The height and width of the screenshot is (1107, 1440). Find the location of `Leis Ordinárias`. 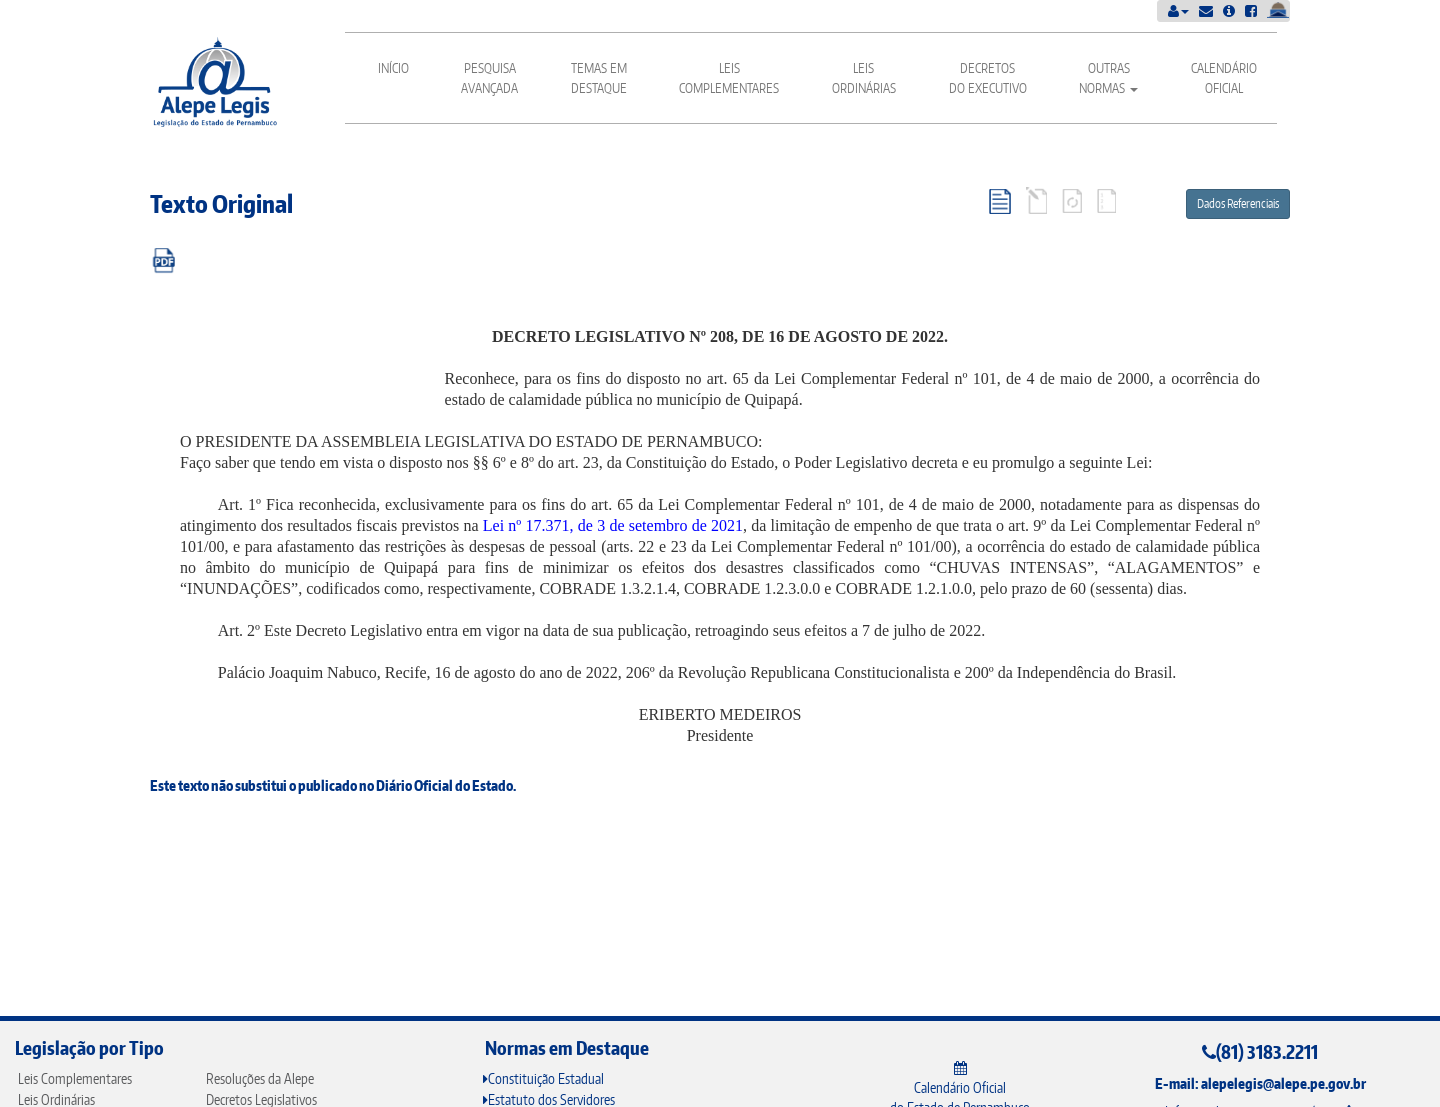

Leis Ordinárias is located at coordinates (864, 78).